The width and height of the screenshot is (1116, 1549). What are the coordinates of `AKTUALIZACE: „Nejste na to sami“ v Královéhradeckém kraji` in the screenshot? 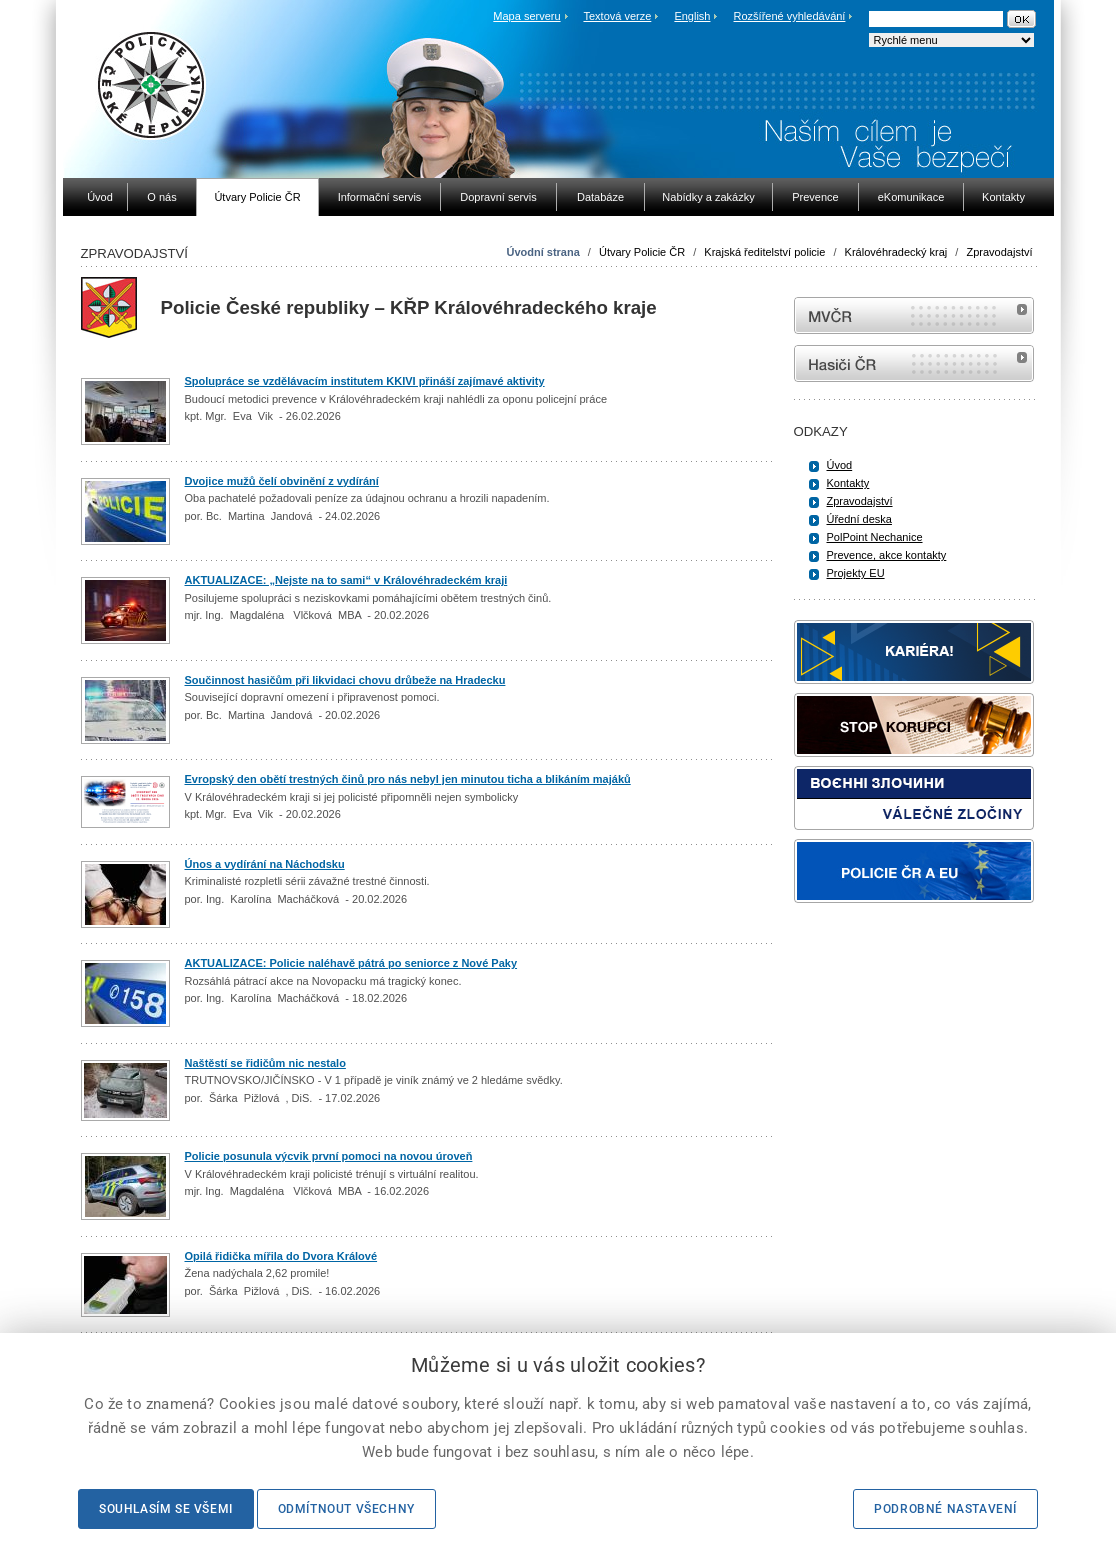 It's located at (346, 580).